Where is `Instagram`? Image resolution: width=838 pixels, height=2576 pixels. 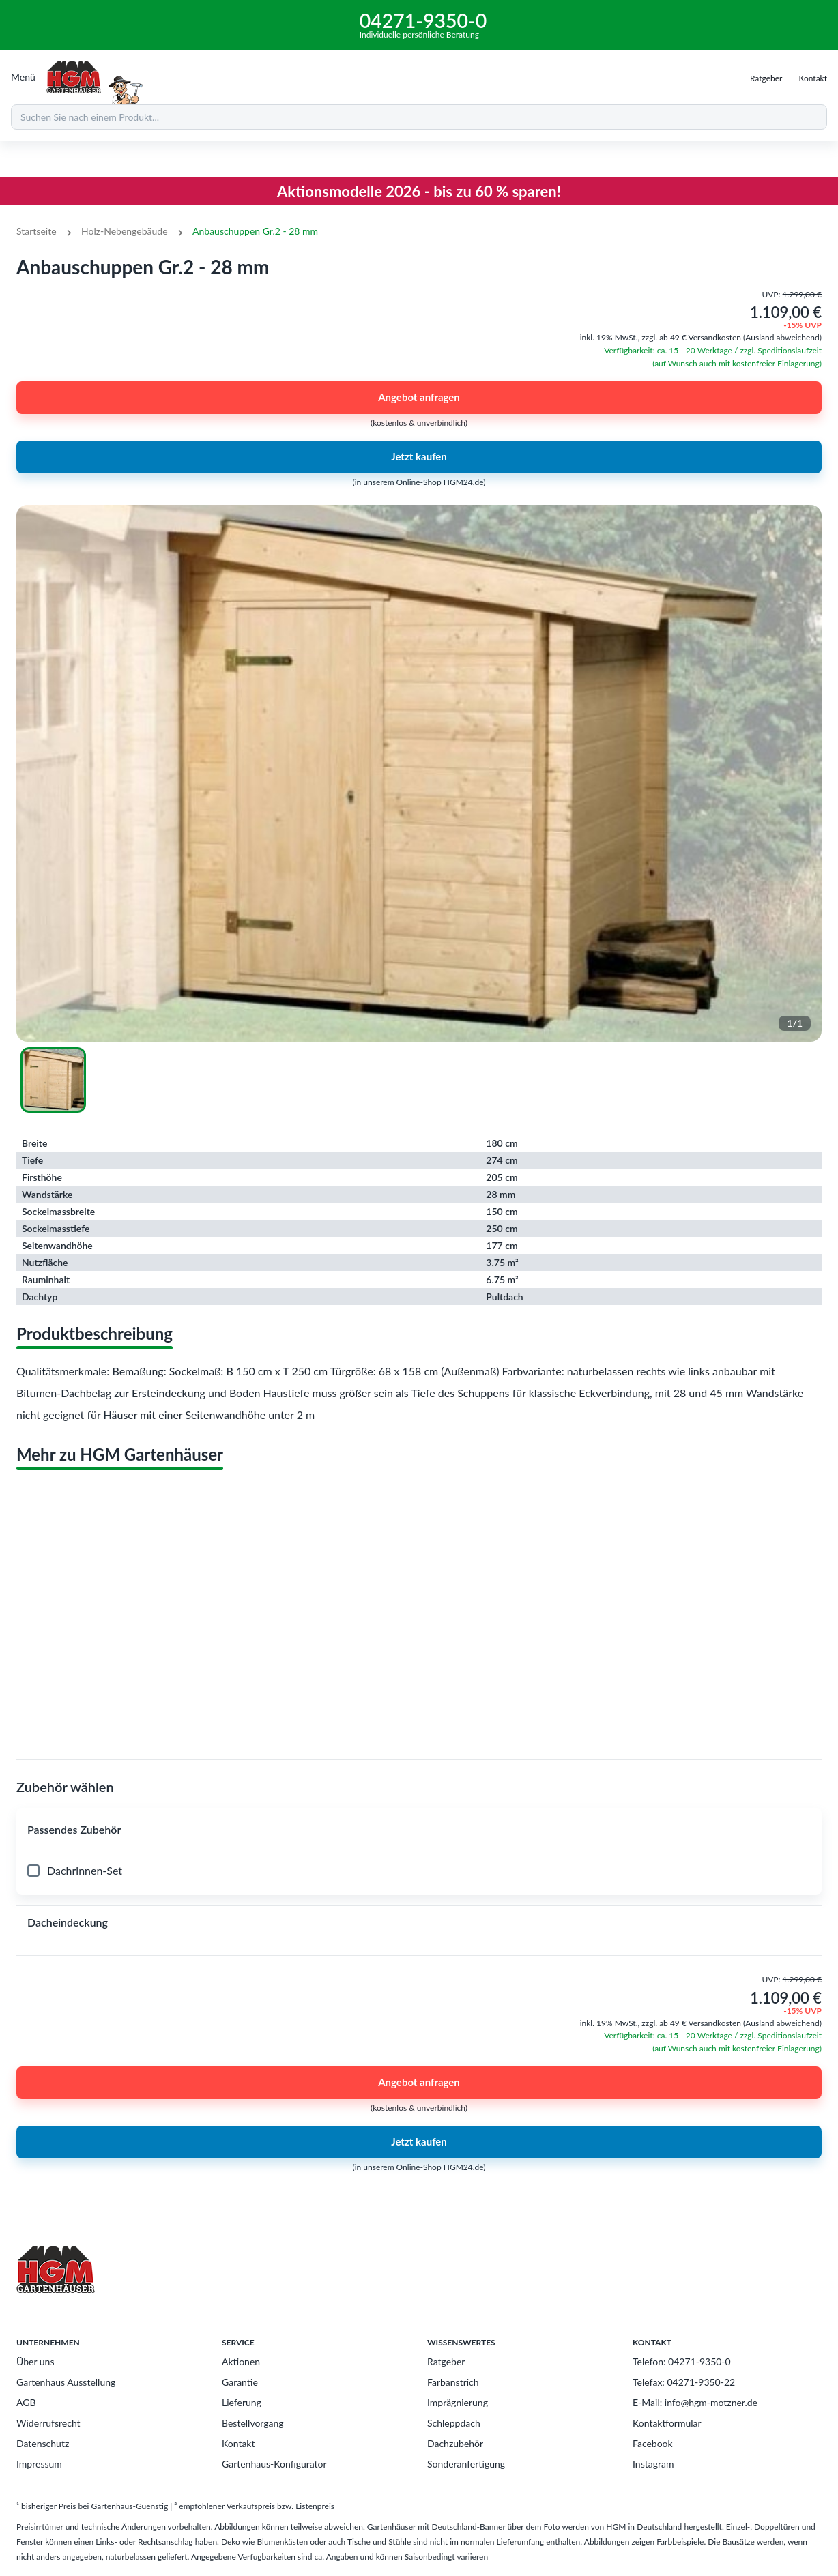
Instagram is located at coordinates (653, 2464).